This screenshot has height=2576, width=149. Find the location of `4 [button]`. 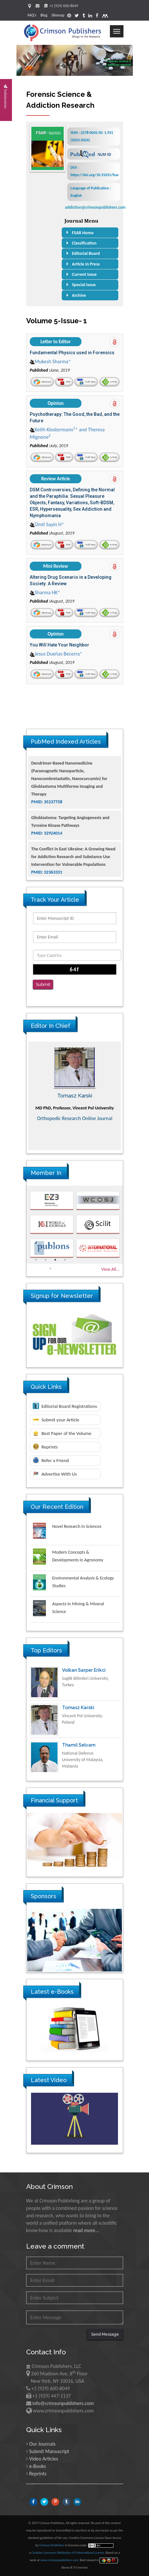

4 [button] is located at coordinates (65, 1260).